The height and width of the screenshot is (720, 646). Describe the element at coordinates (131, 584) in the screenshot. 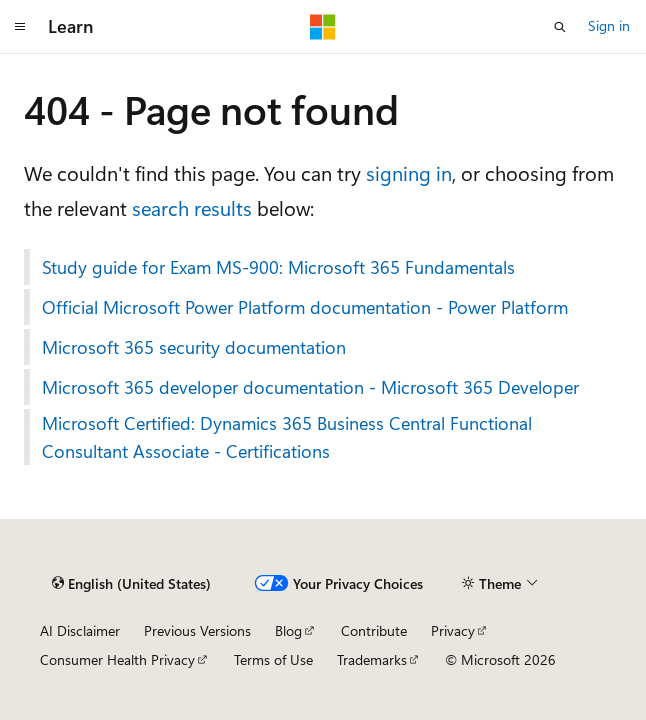

I see `[Content language selector. Currently set to English (United States).]` at that location.